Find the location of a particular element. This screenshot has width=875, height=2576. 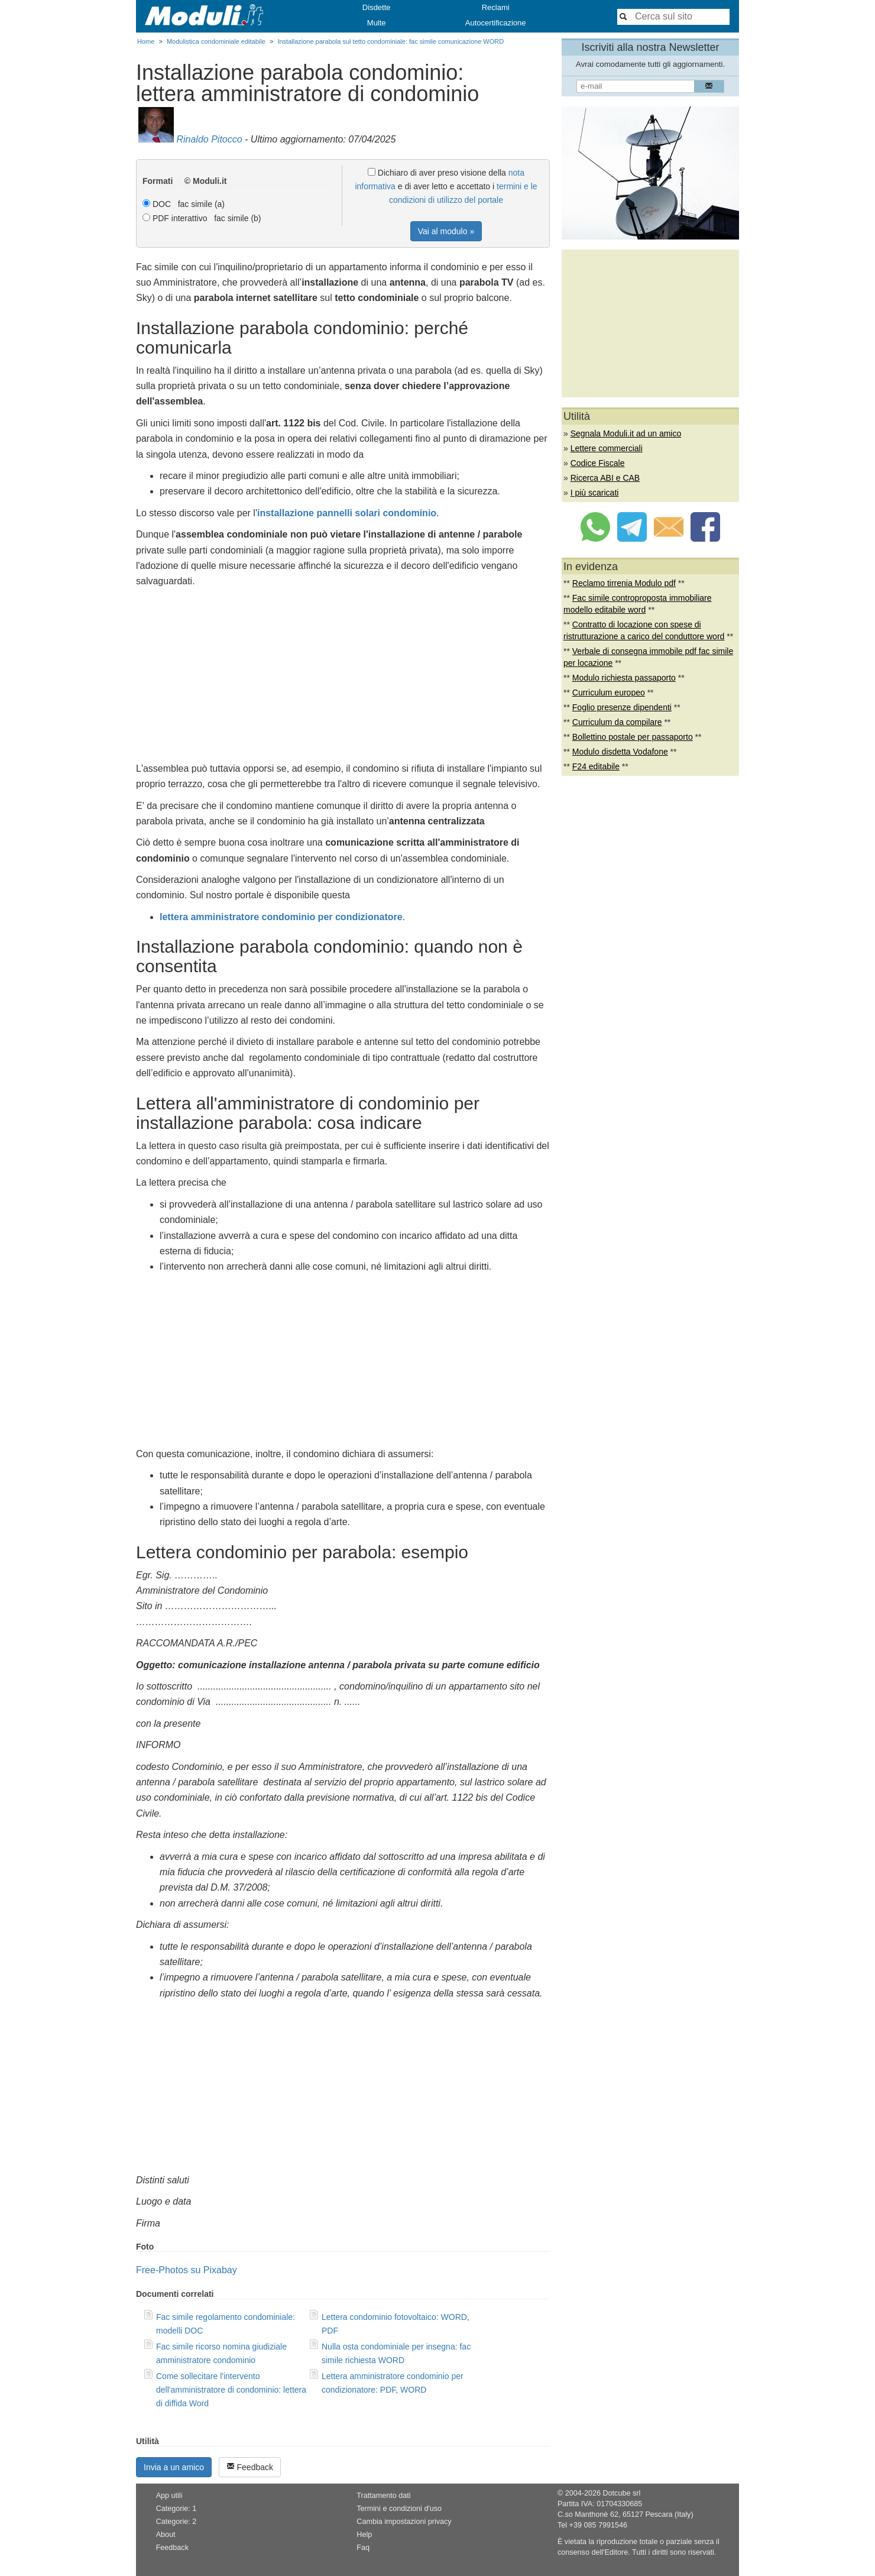

Home is located at coordinates (145, 41).